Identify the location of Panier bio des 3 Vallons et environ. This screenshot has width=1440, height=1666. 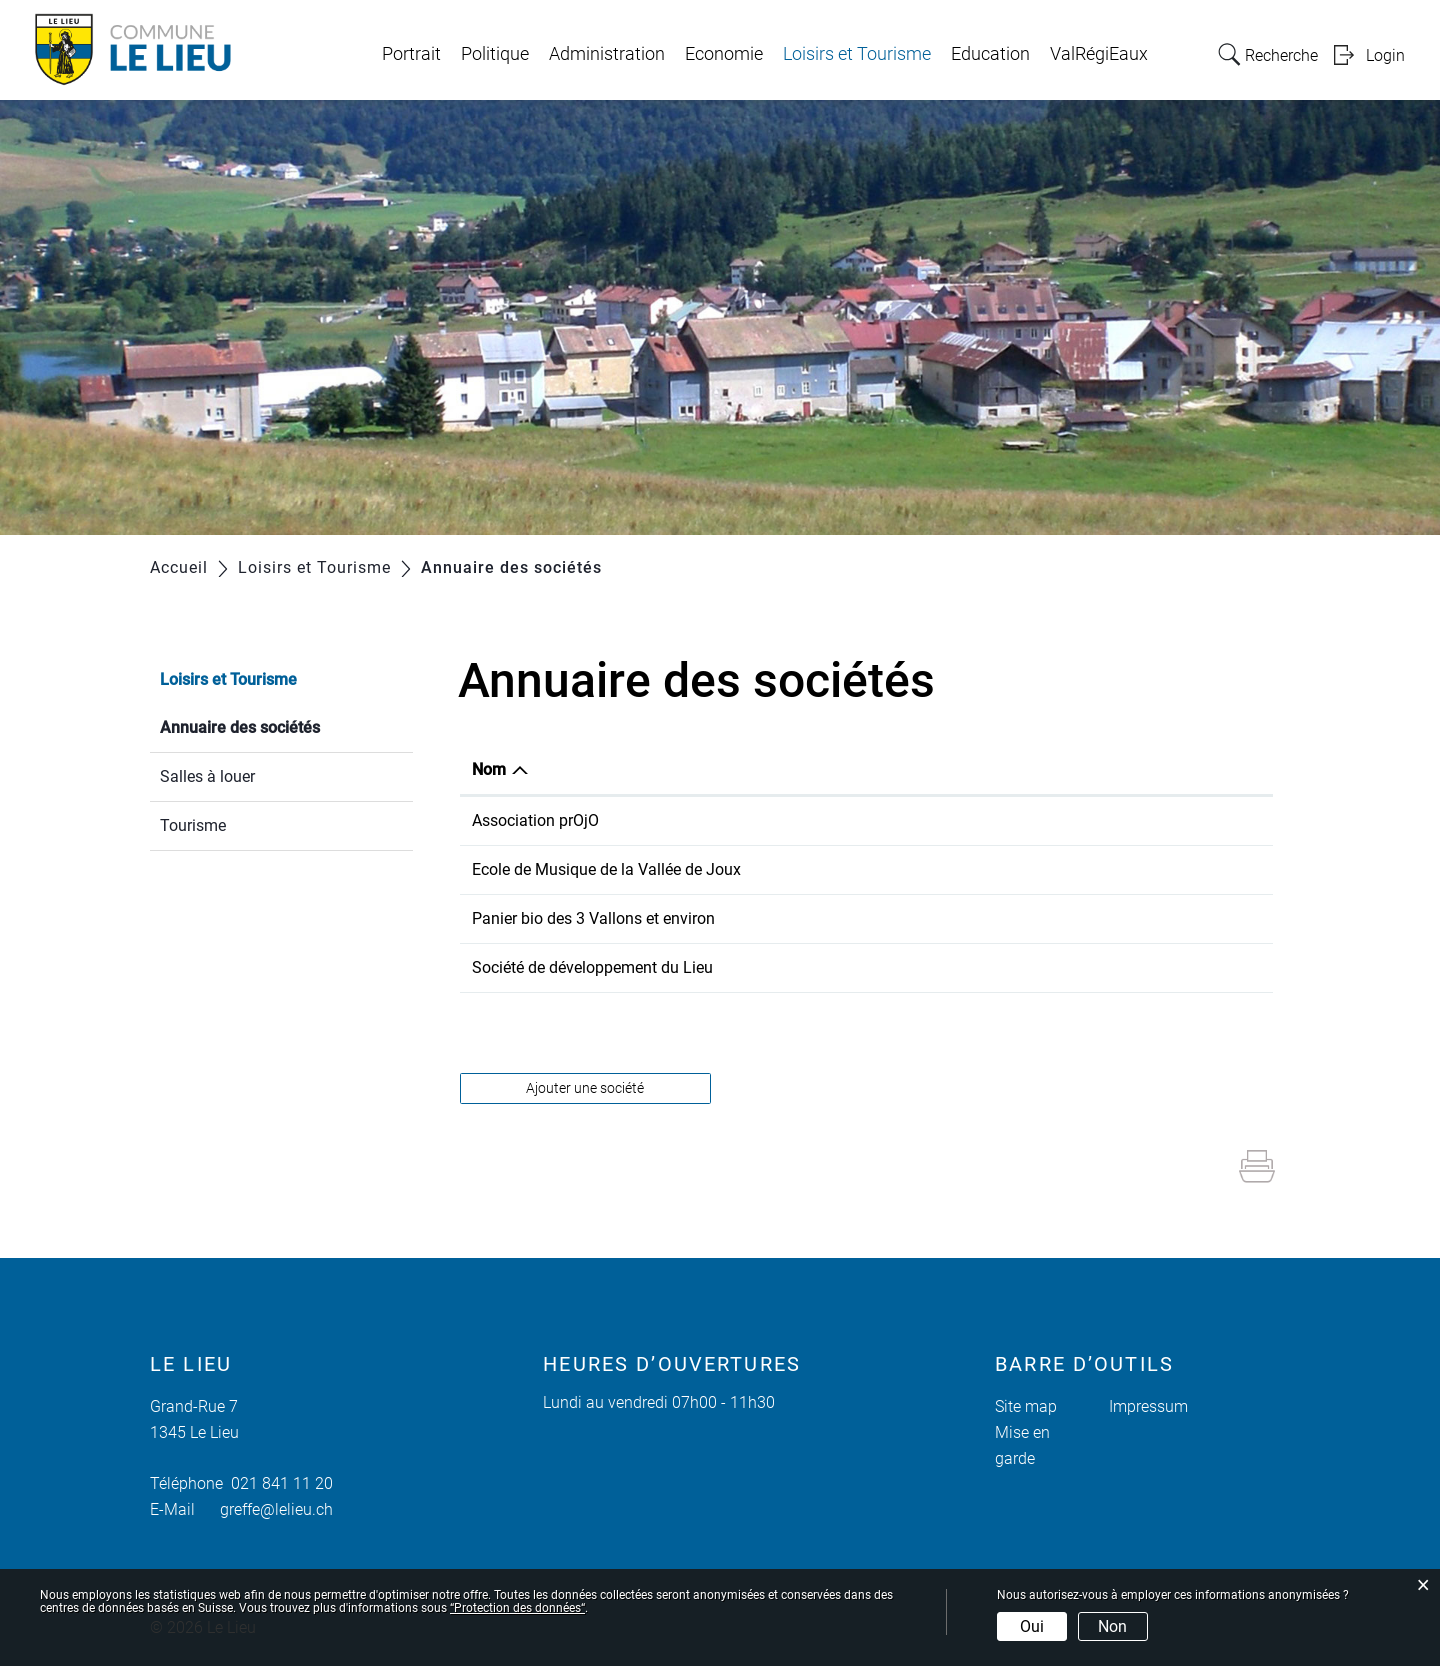
(593, 918).